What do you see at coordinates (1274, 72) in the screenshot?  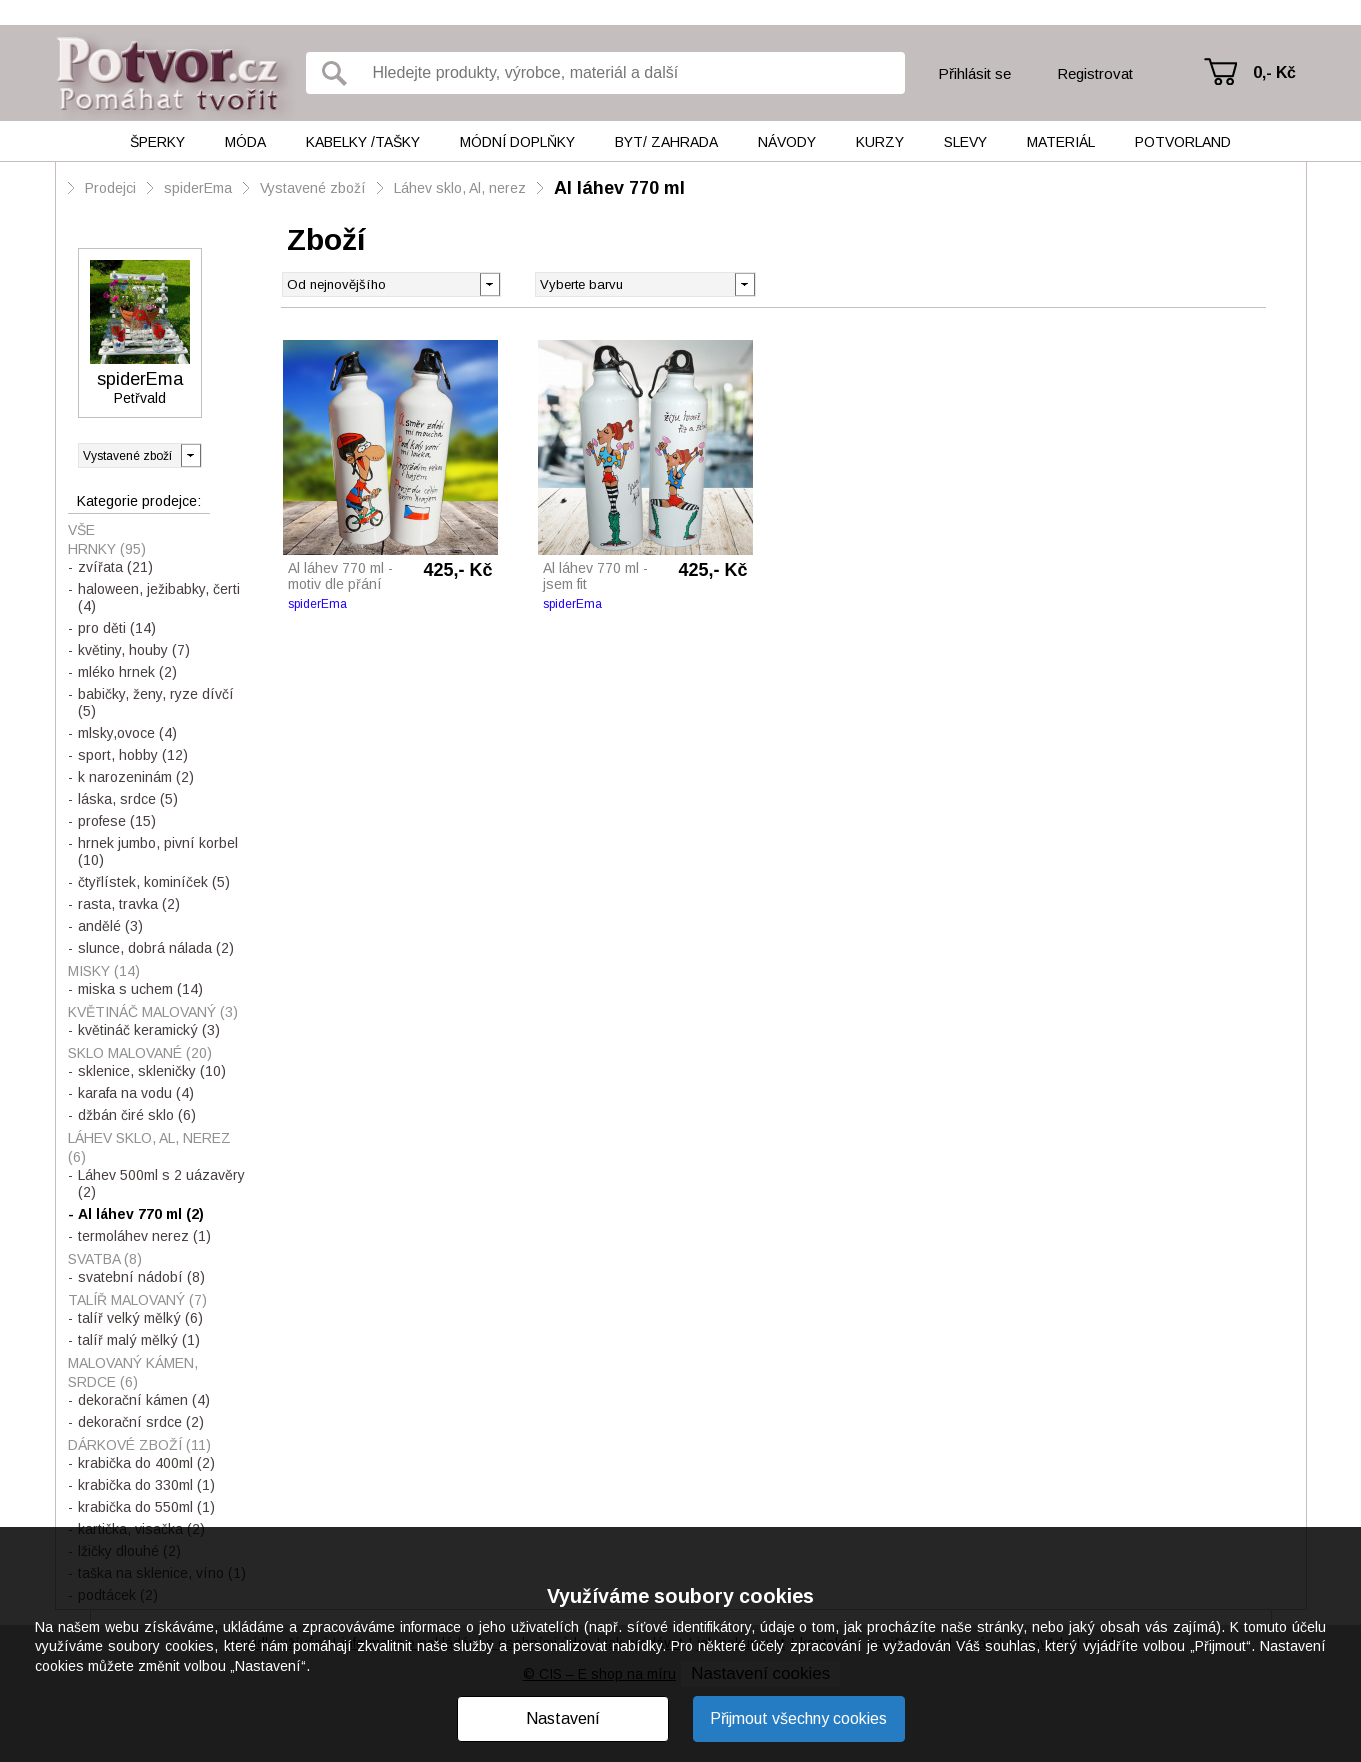 I see `0,- Kč` at bounding box center [1274, 72].